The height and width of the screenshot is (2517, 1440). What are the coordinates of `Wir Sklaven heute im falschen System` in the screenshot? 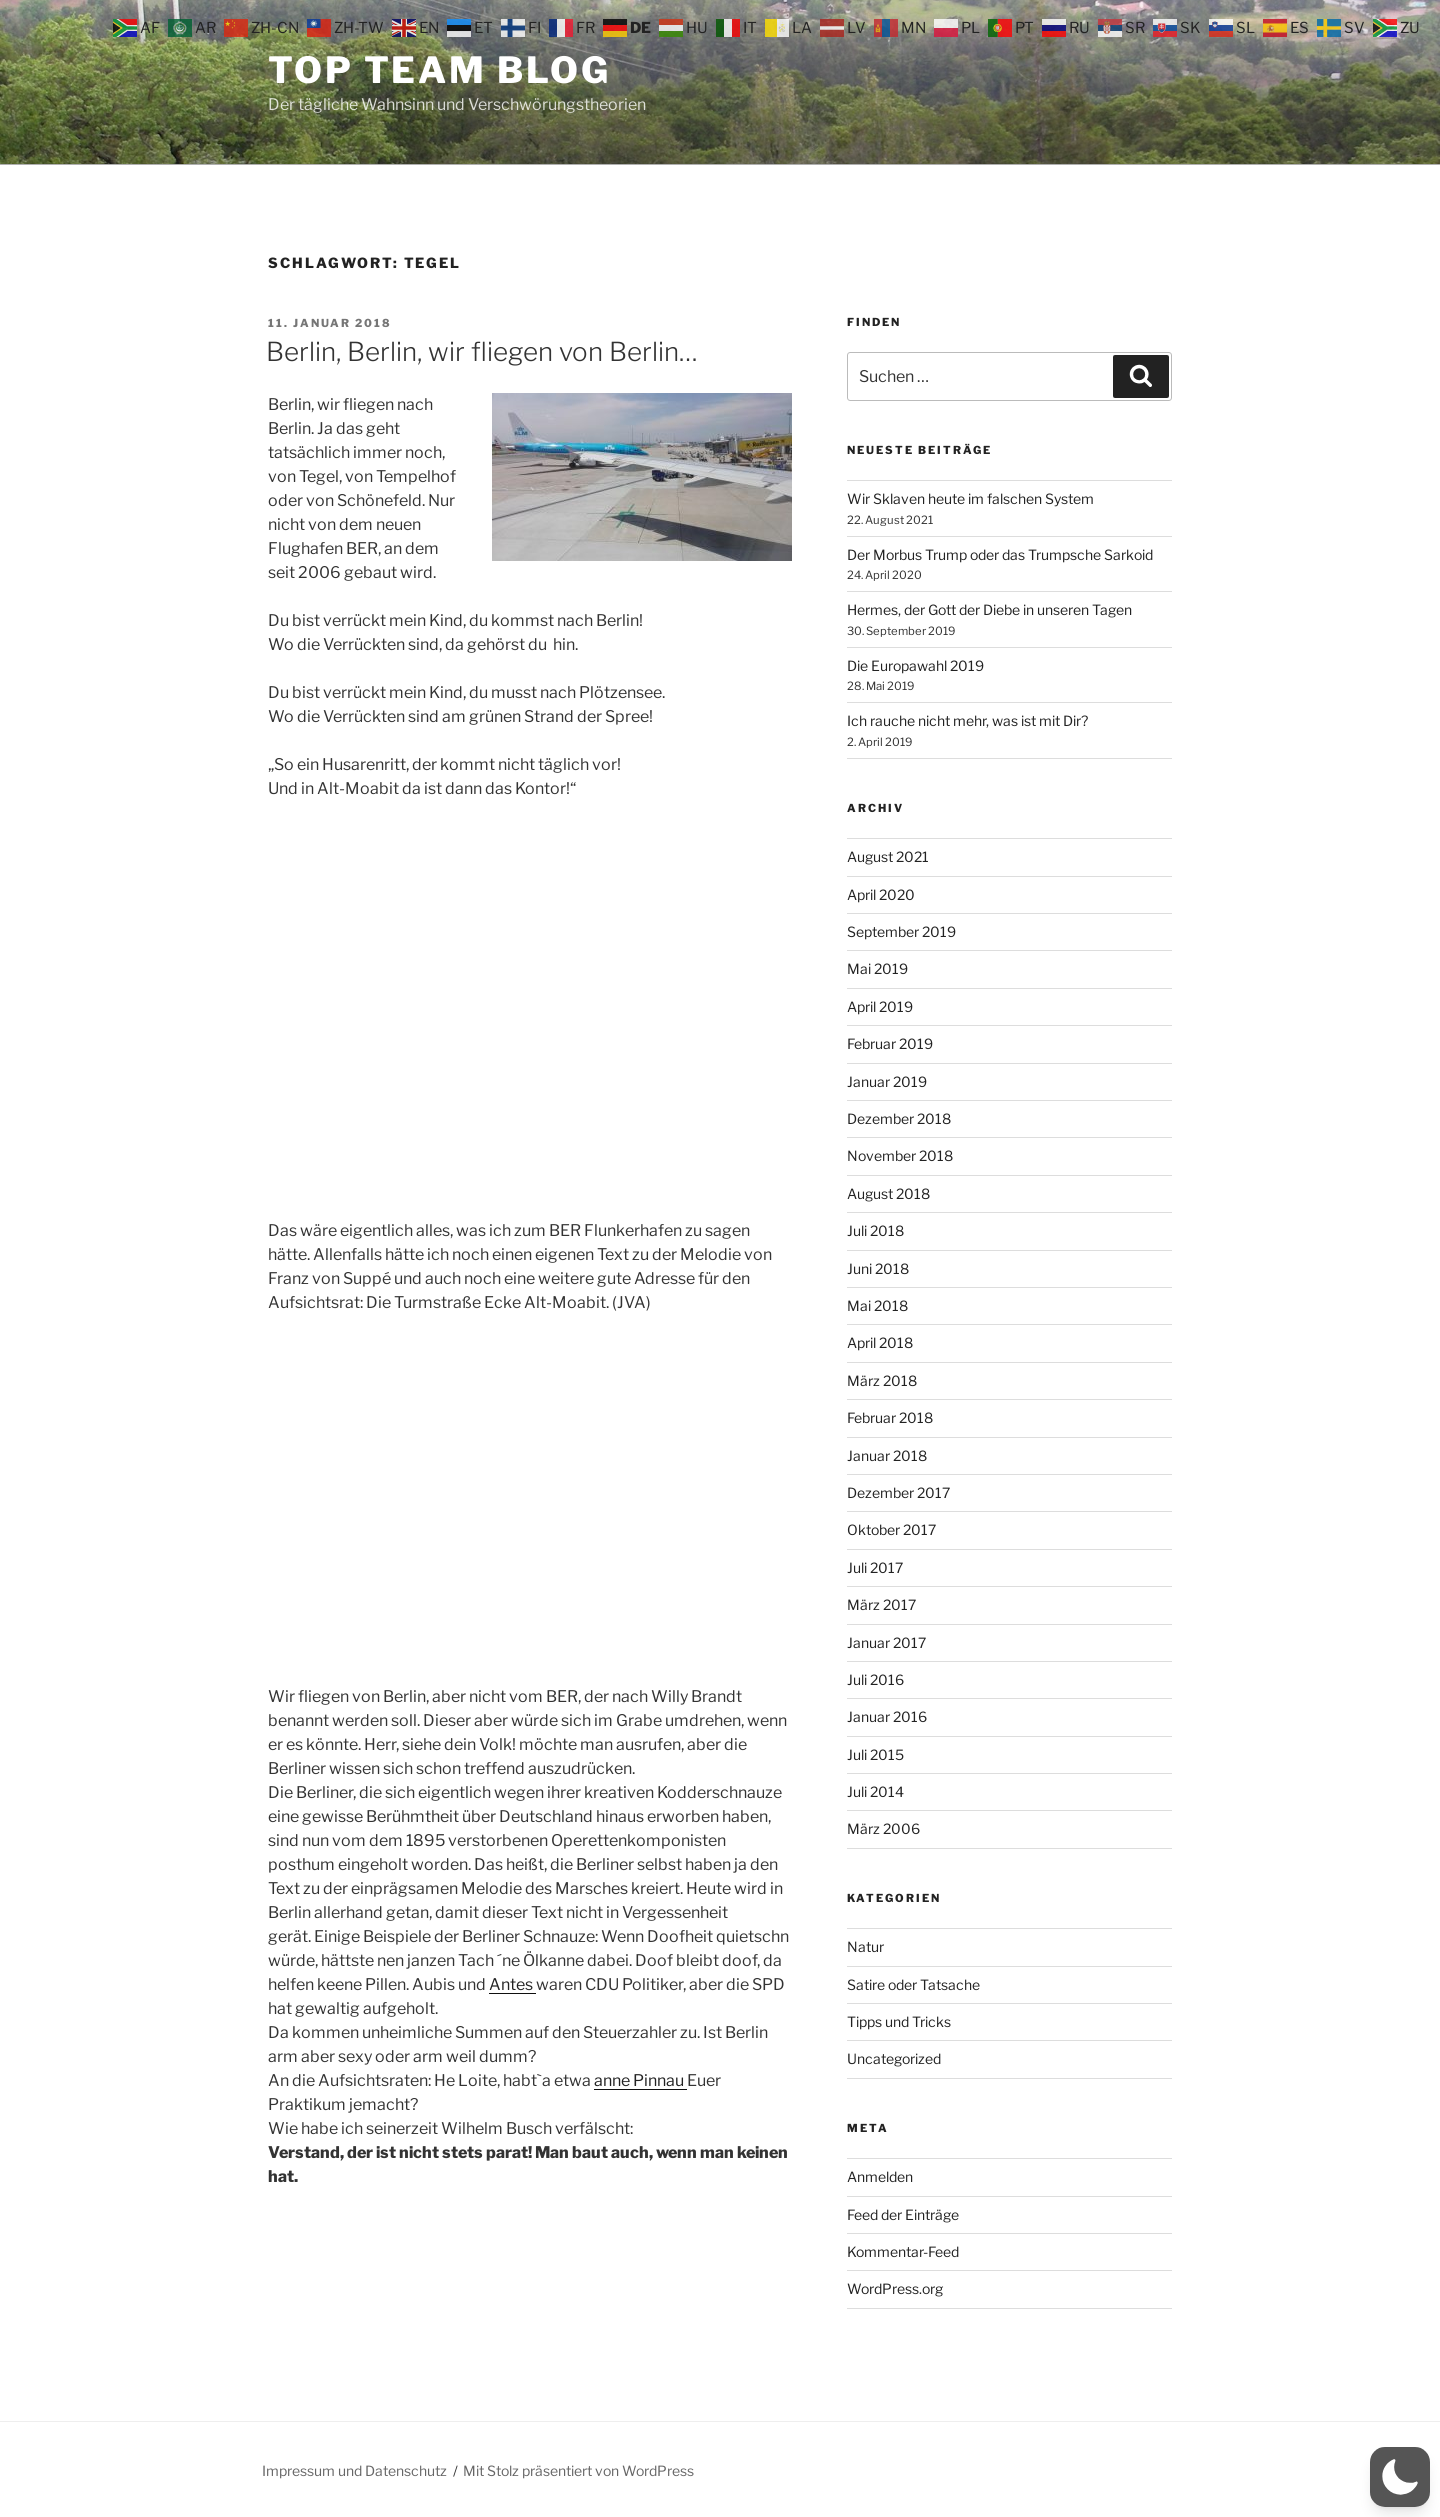 It's located at (970, 498).